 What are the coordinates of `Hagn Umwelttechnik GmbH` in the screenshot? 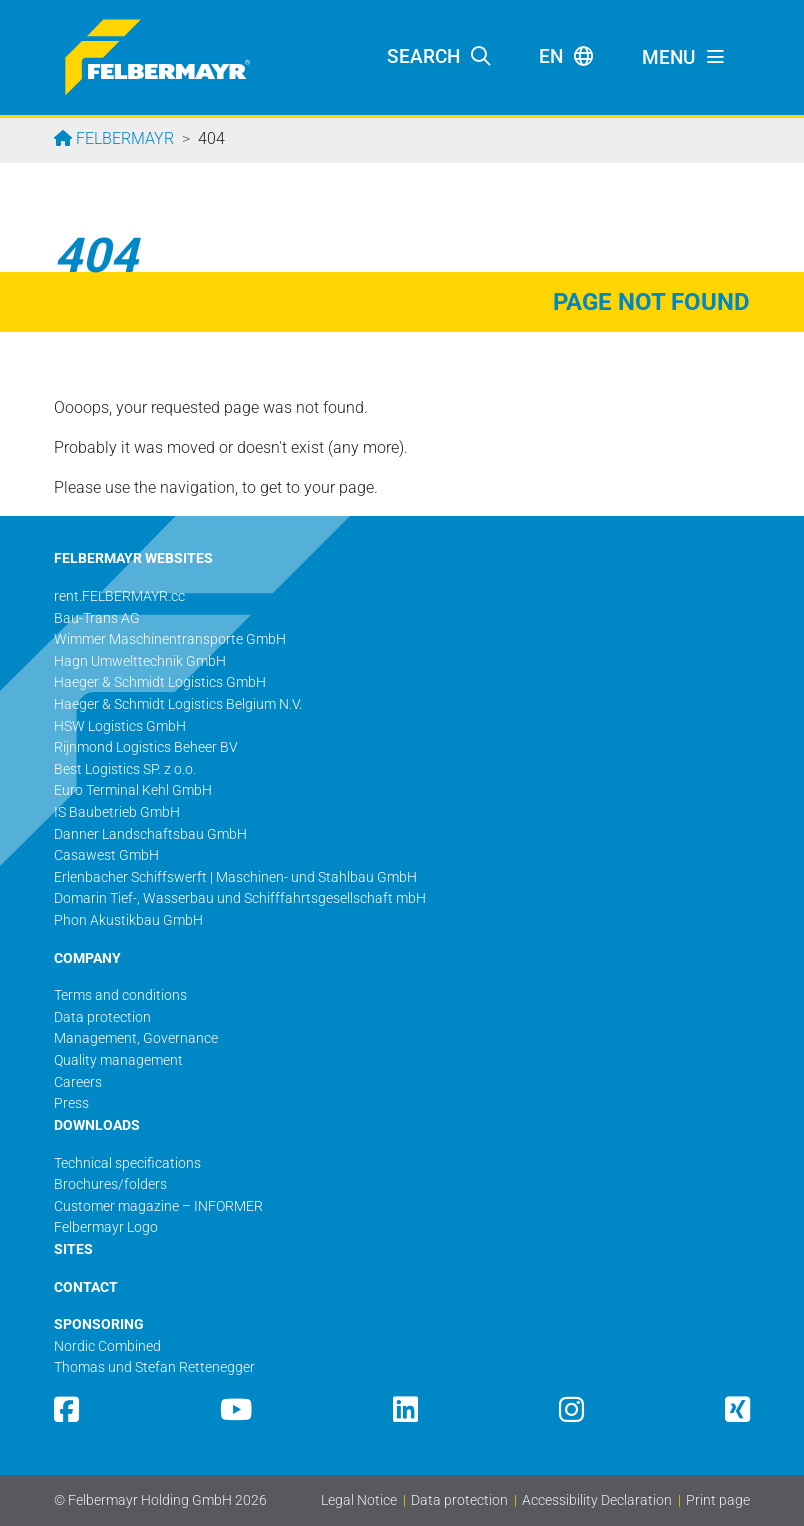 It's located at (140, 661).